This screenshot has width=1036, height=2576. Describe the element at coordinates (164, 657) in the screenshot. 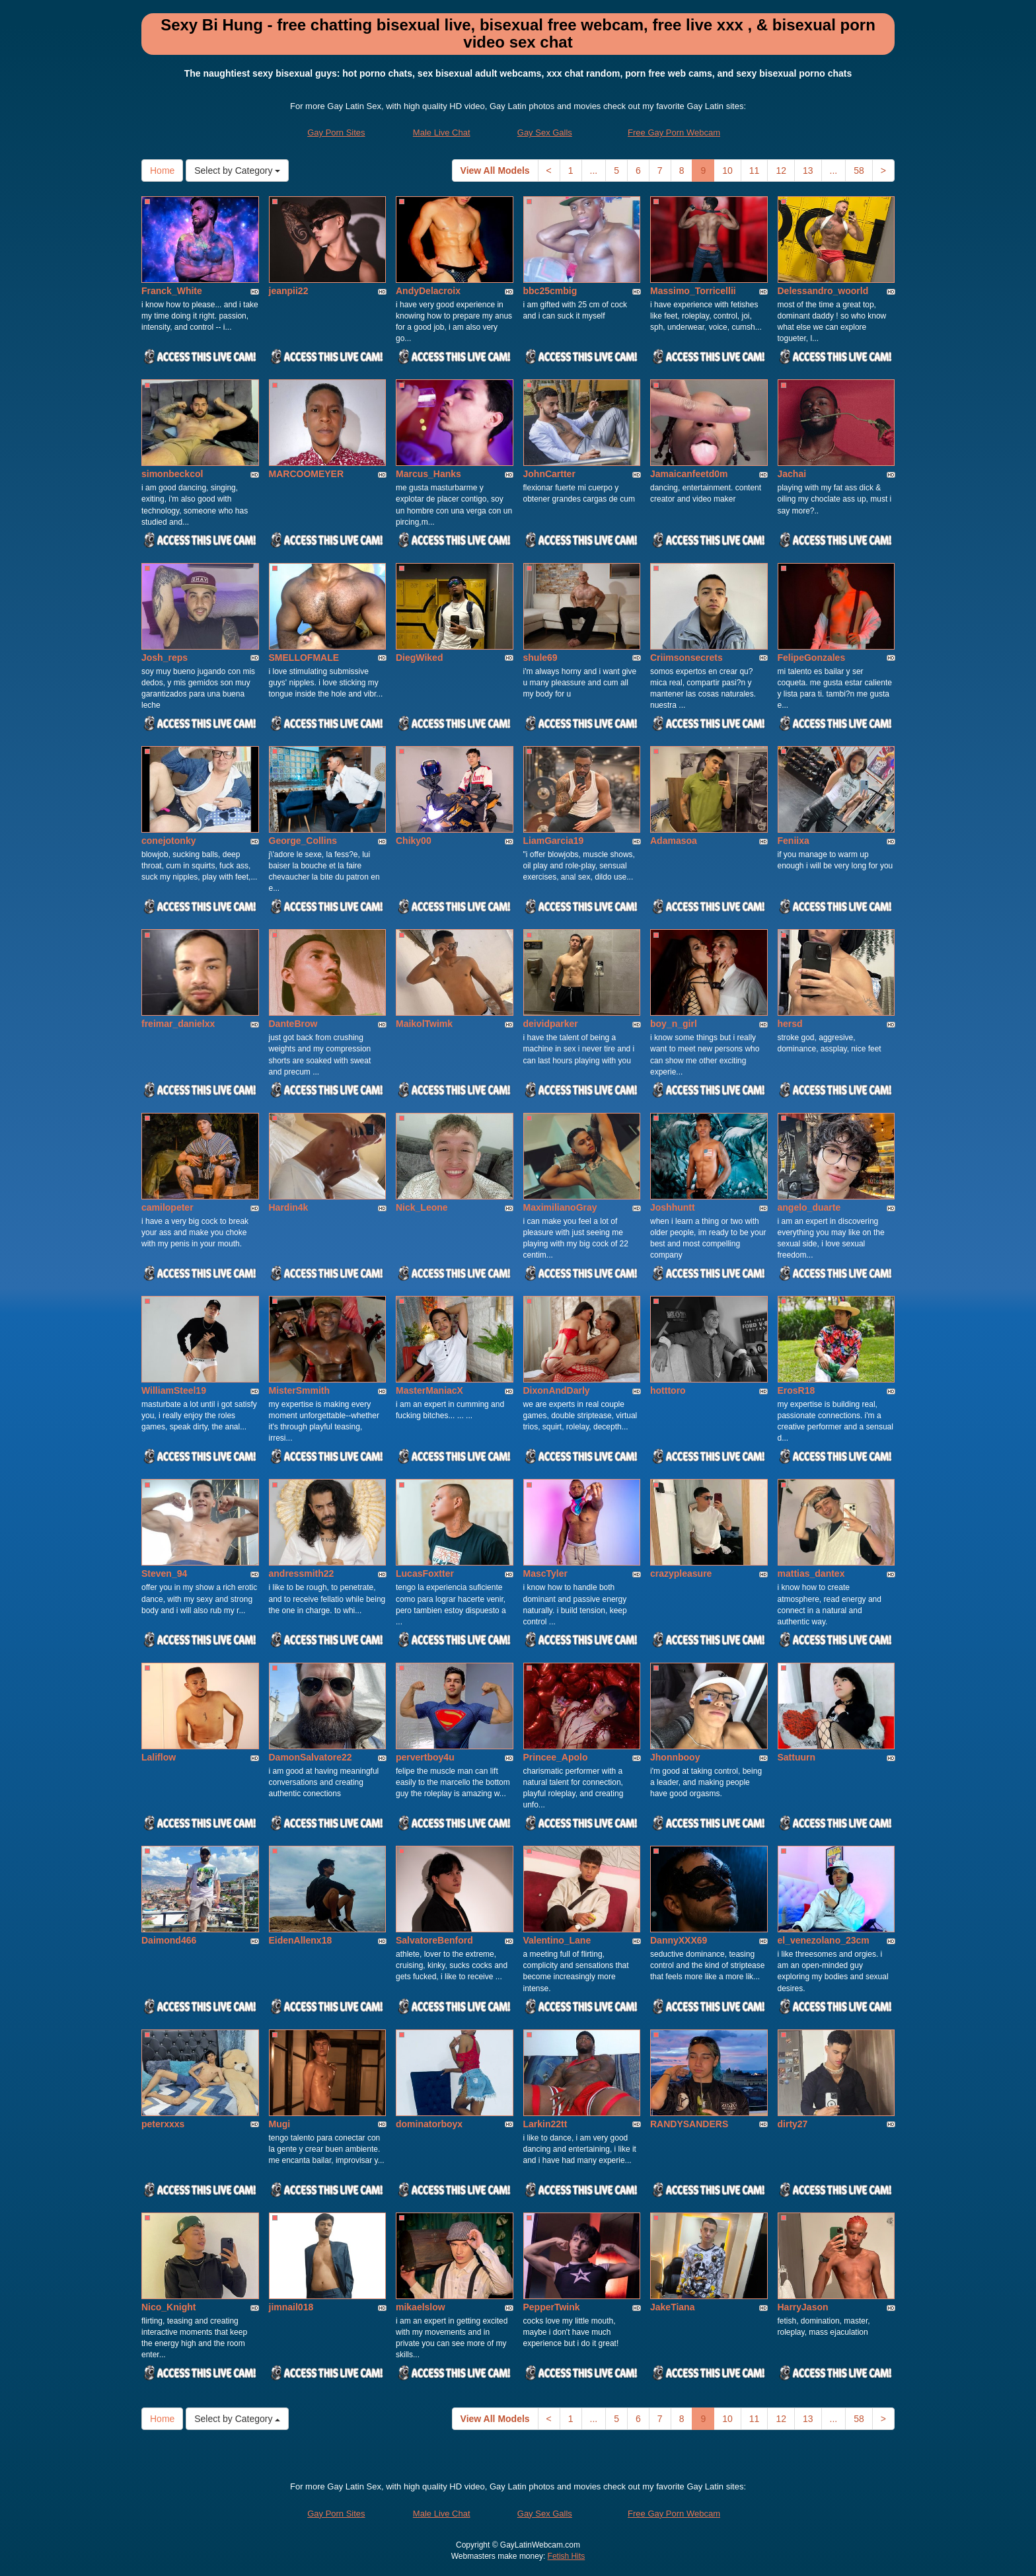

I see `Josh_reps` at that location.